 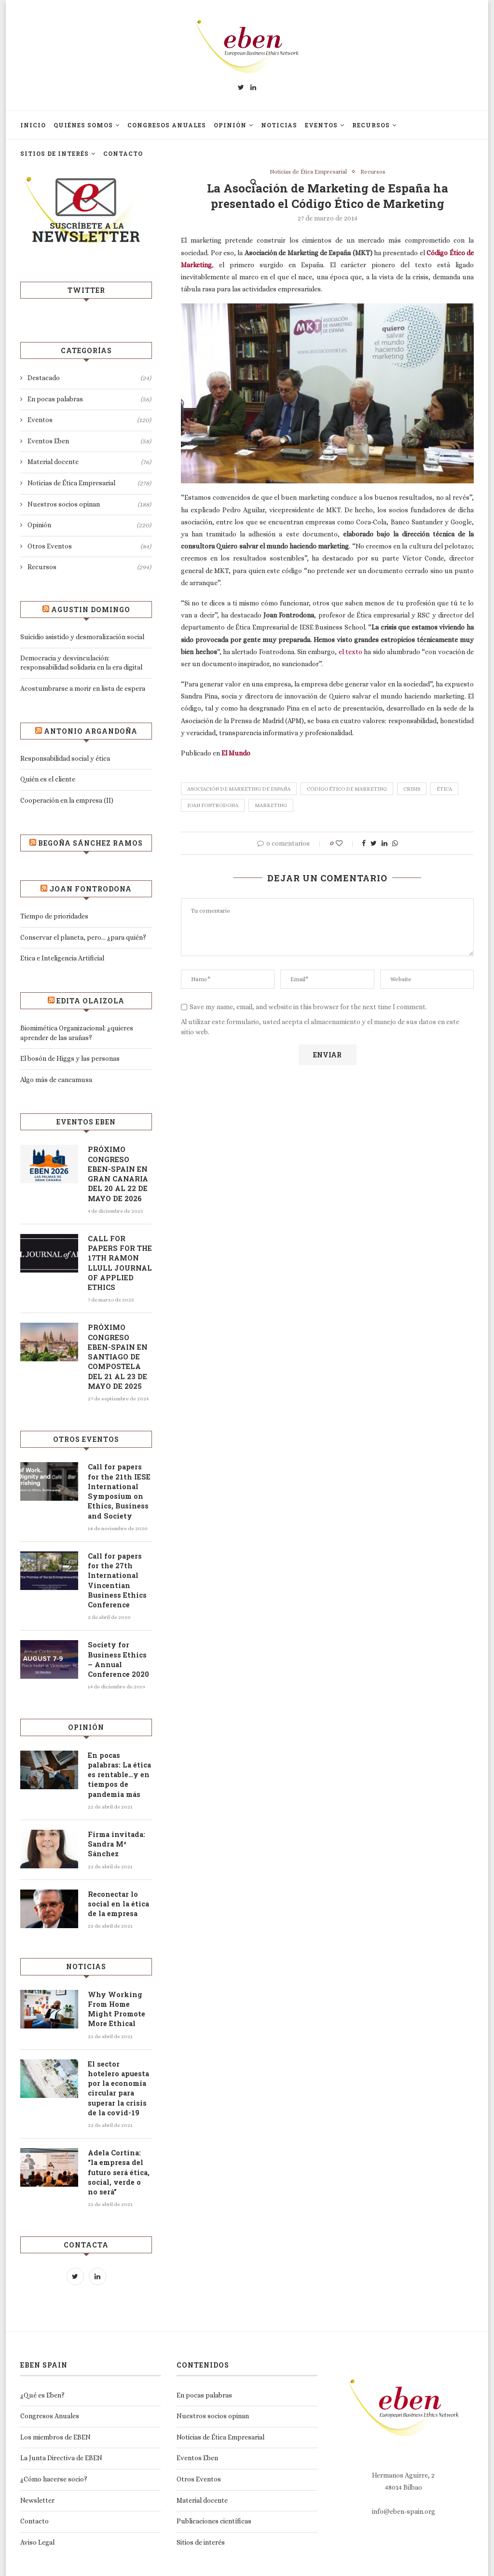 I want to click on Acostumbrarse a morir en lista de espera, so click(x=82, y=688).